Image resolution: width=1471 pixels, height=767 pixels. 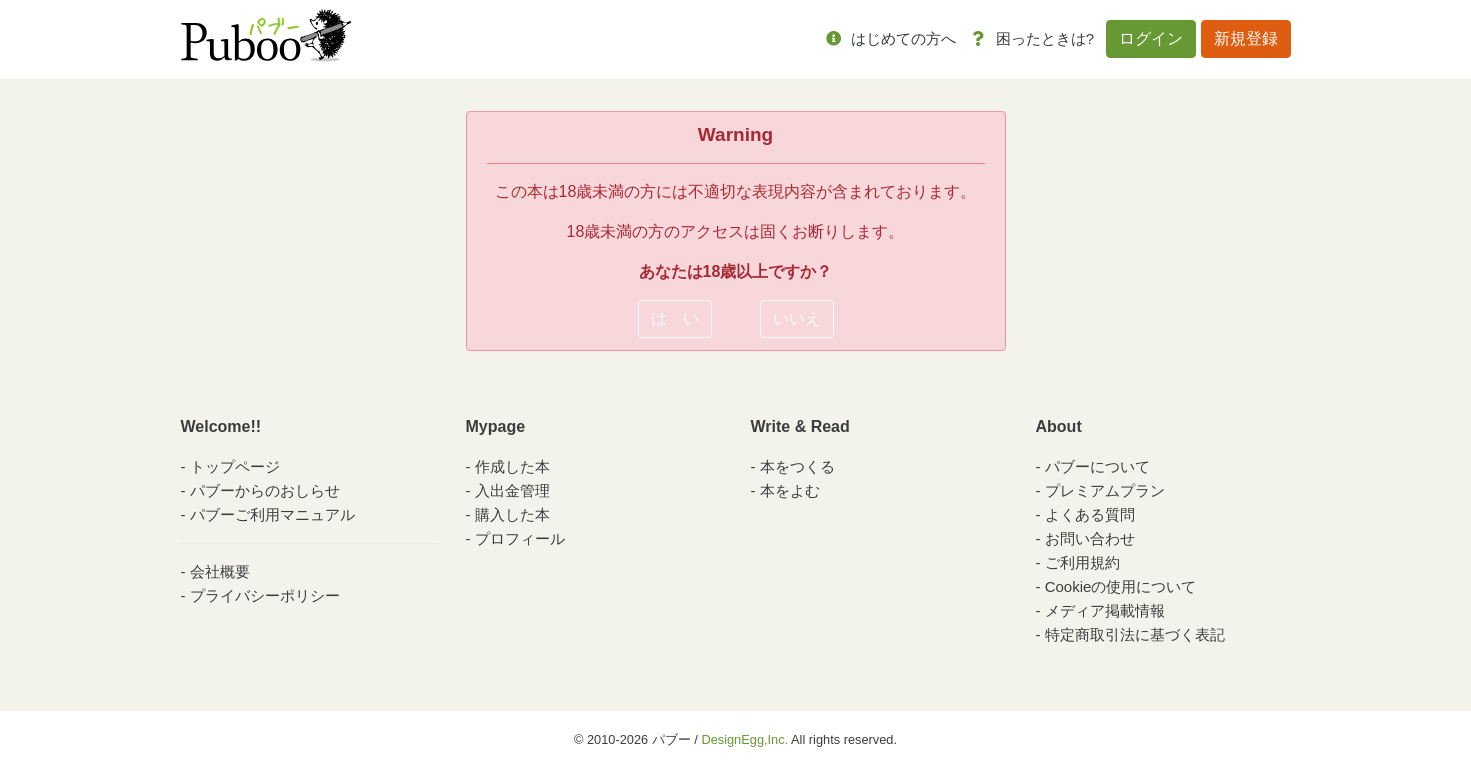 I want to click on トップページ, so click(x=235, y=466).